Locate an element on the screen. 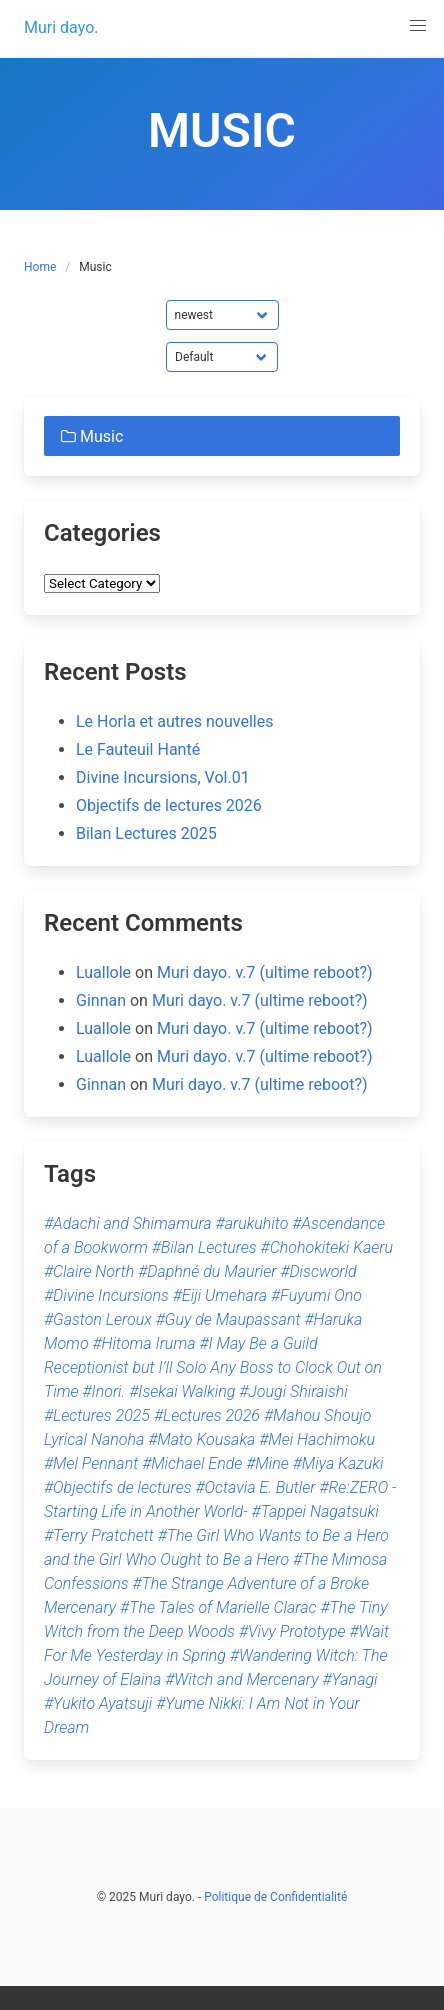  Home is located at coordinates (40, 267).